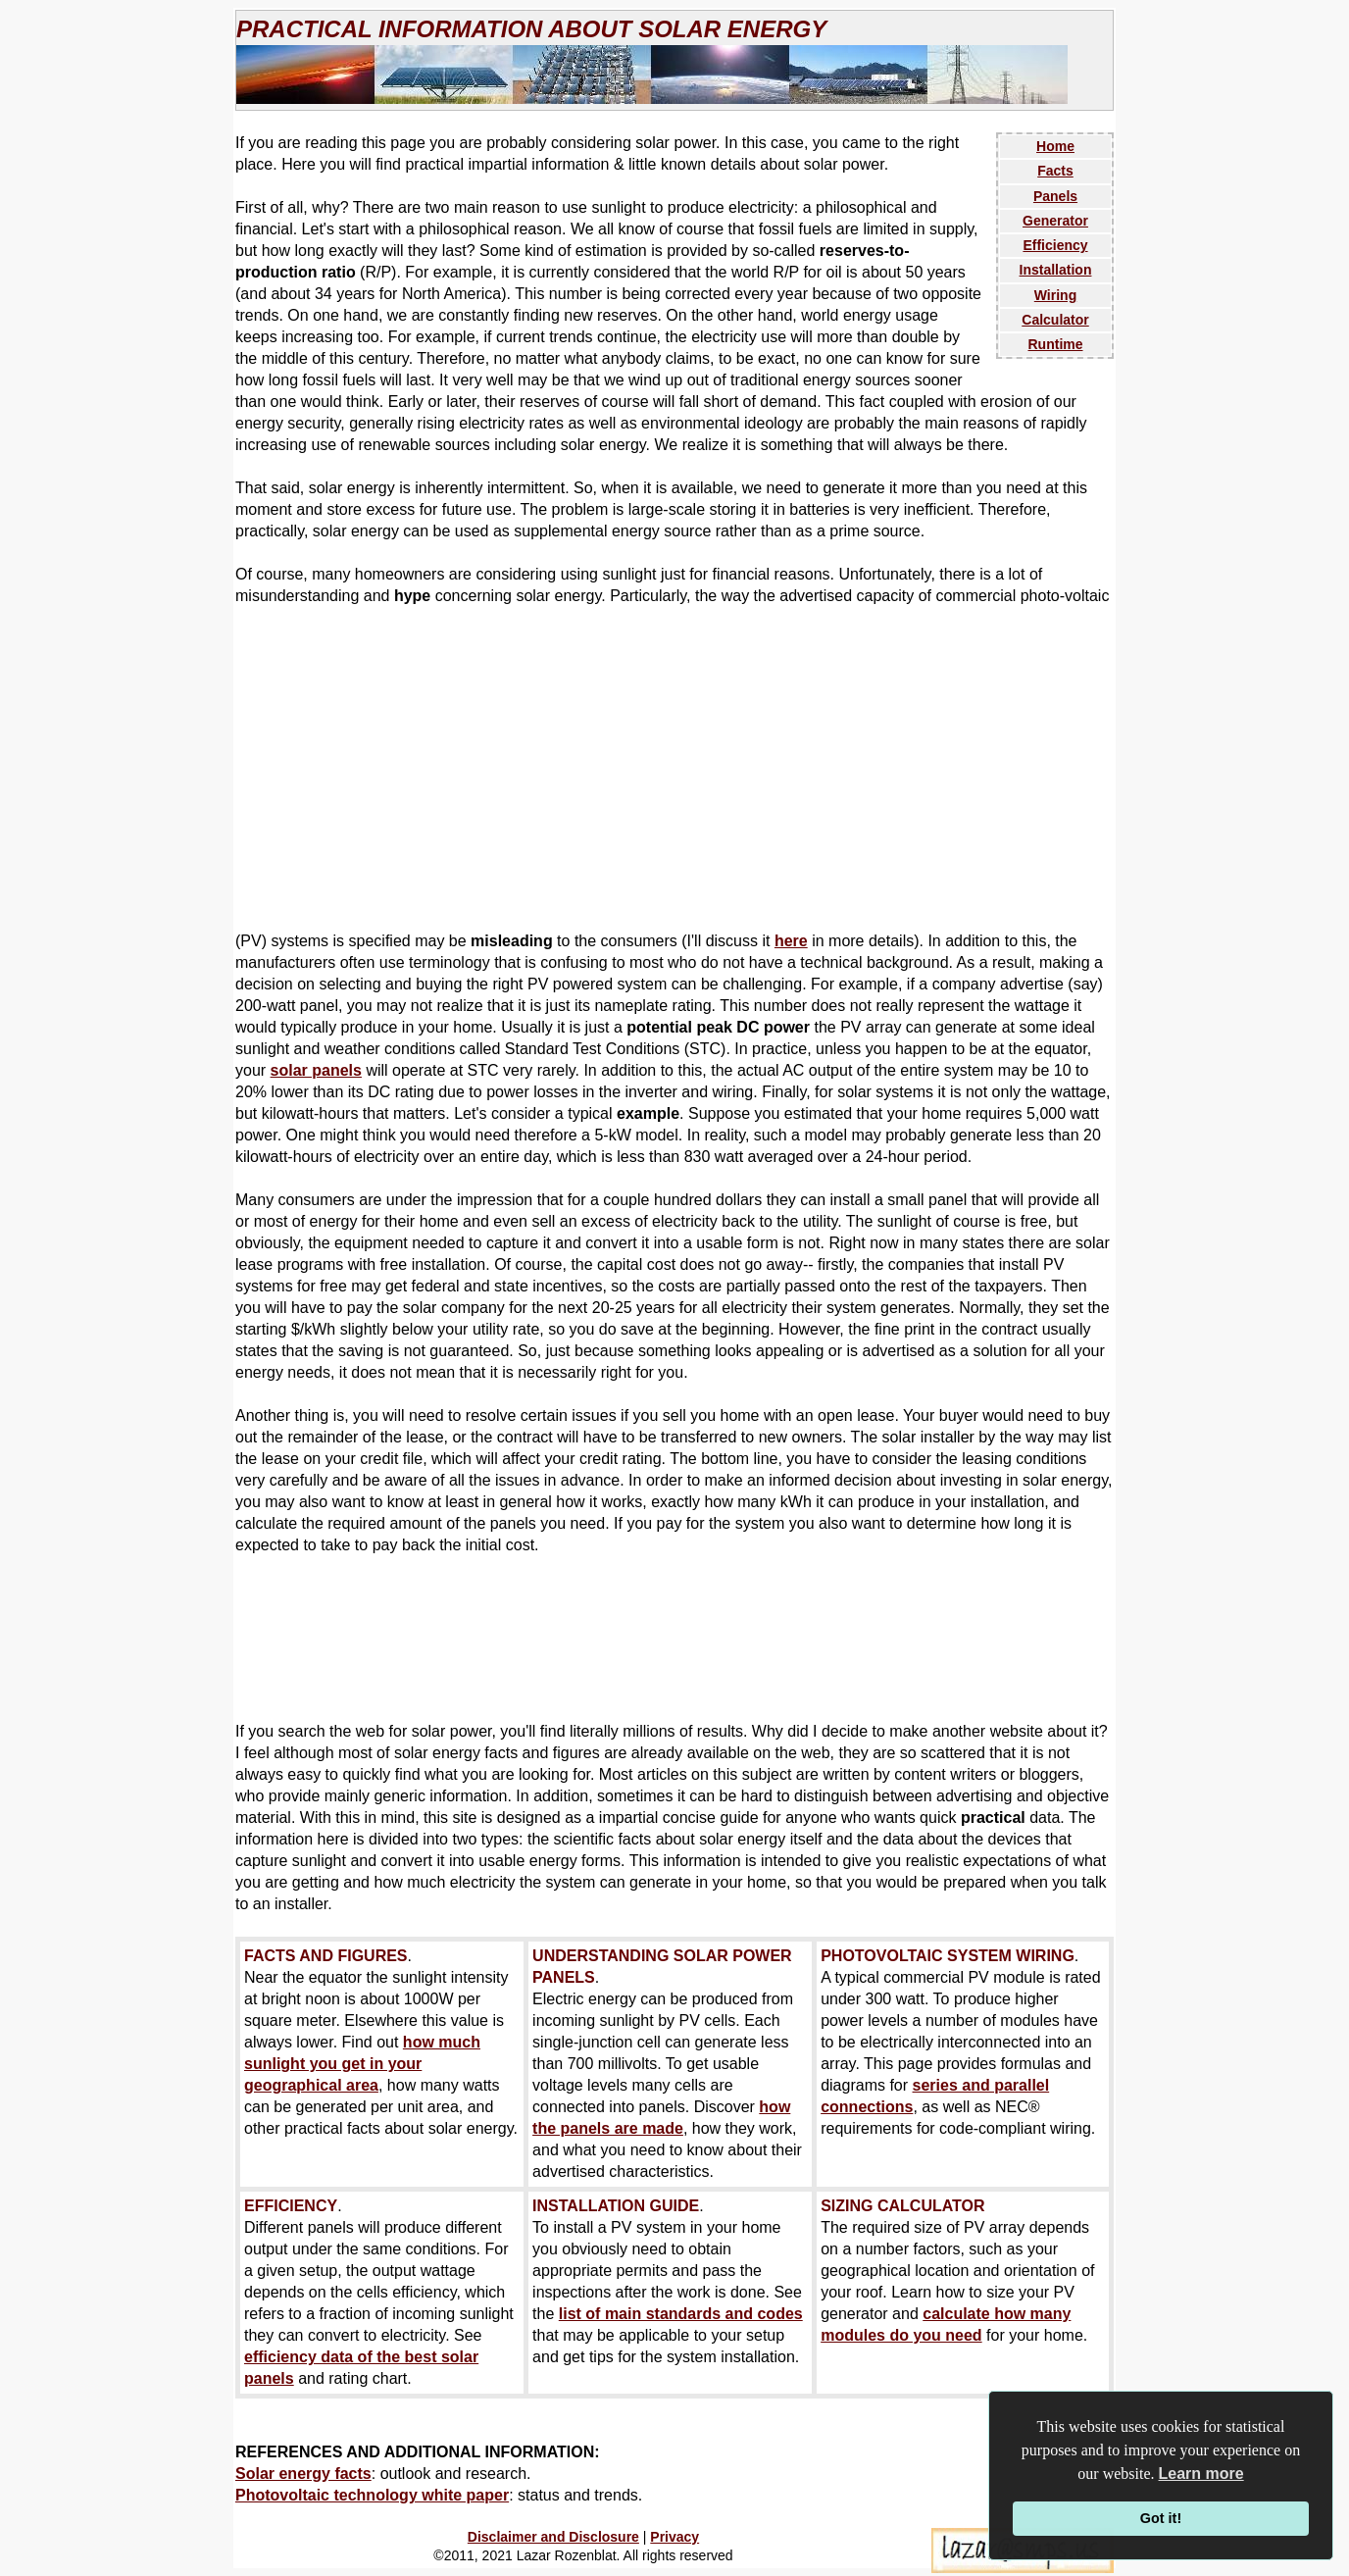  I want to click on here, so click(791, 941).